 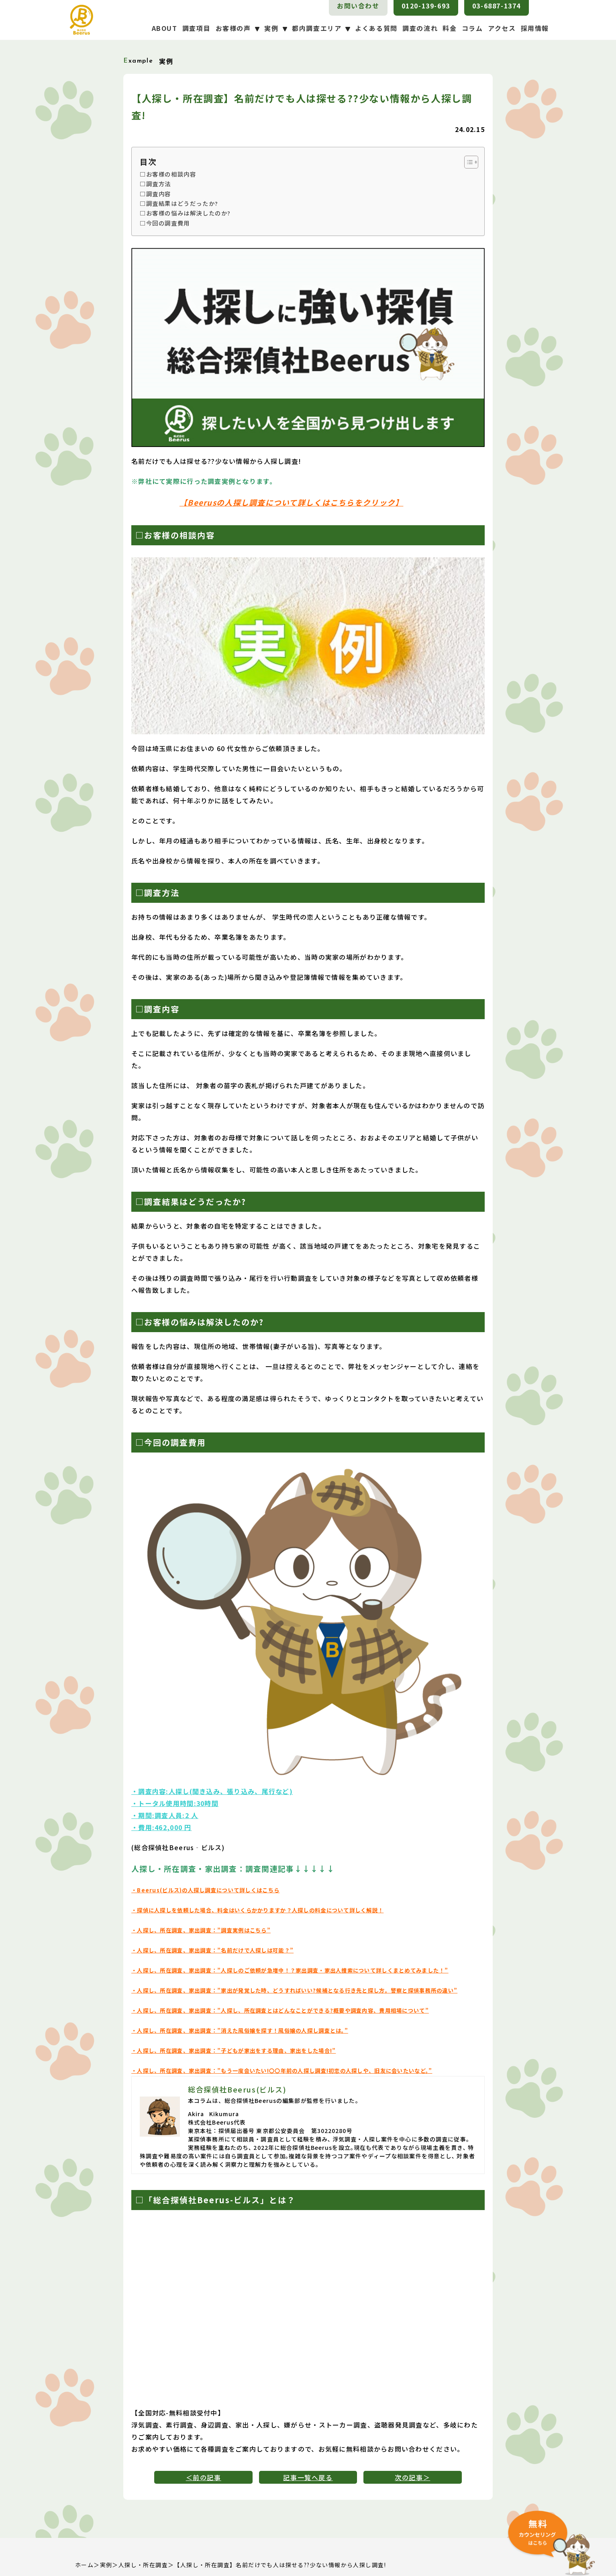 What do you see at coordinates (165, 223) in the screenshot?
I see `□今回の調査費用` at bounding box center [165, 223].